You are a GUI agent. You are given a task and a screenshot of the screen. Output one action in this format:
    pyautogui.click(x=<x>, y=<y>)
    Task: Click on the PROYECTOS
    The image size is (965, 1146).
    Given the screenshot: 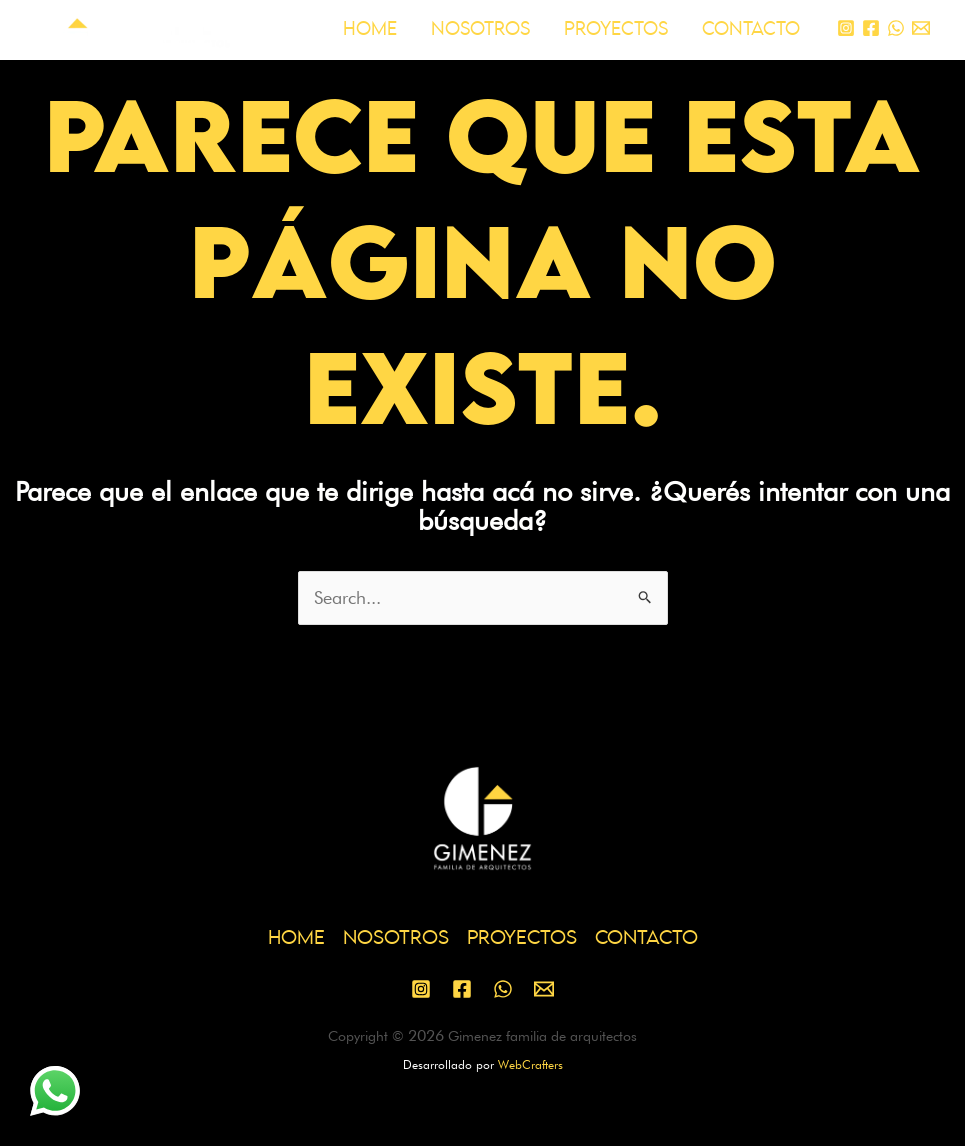 What is the action you would take?
    pyautogui.click(x=616, y=29)
    